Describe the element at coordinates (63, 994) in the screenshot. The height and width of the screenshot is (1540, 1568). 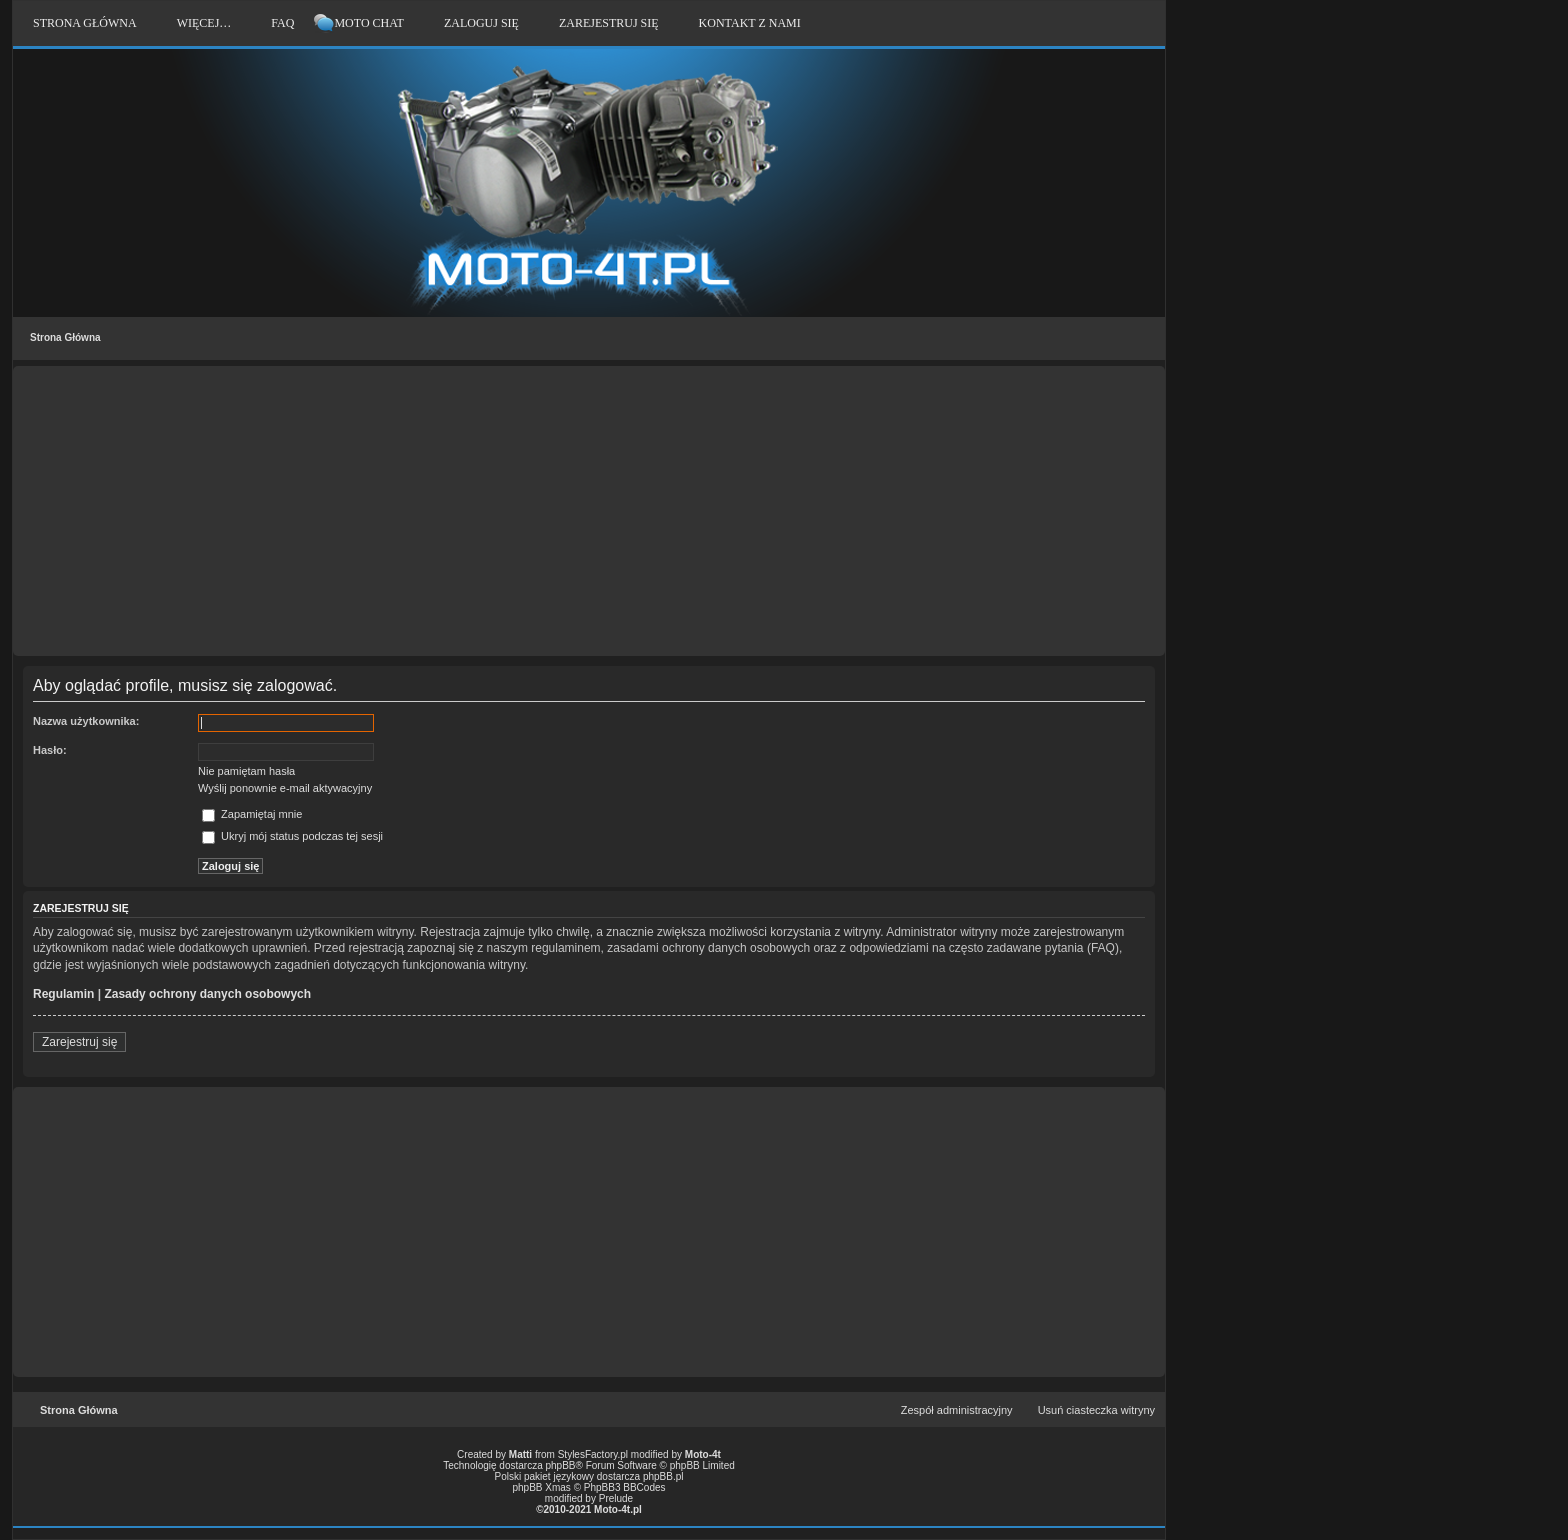
I see `Regulamin` at that location.